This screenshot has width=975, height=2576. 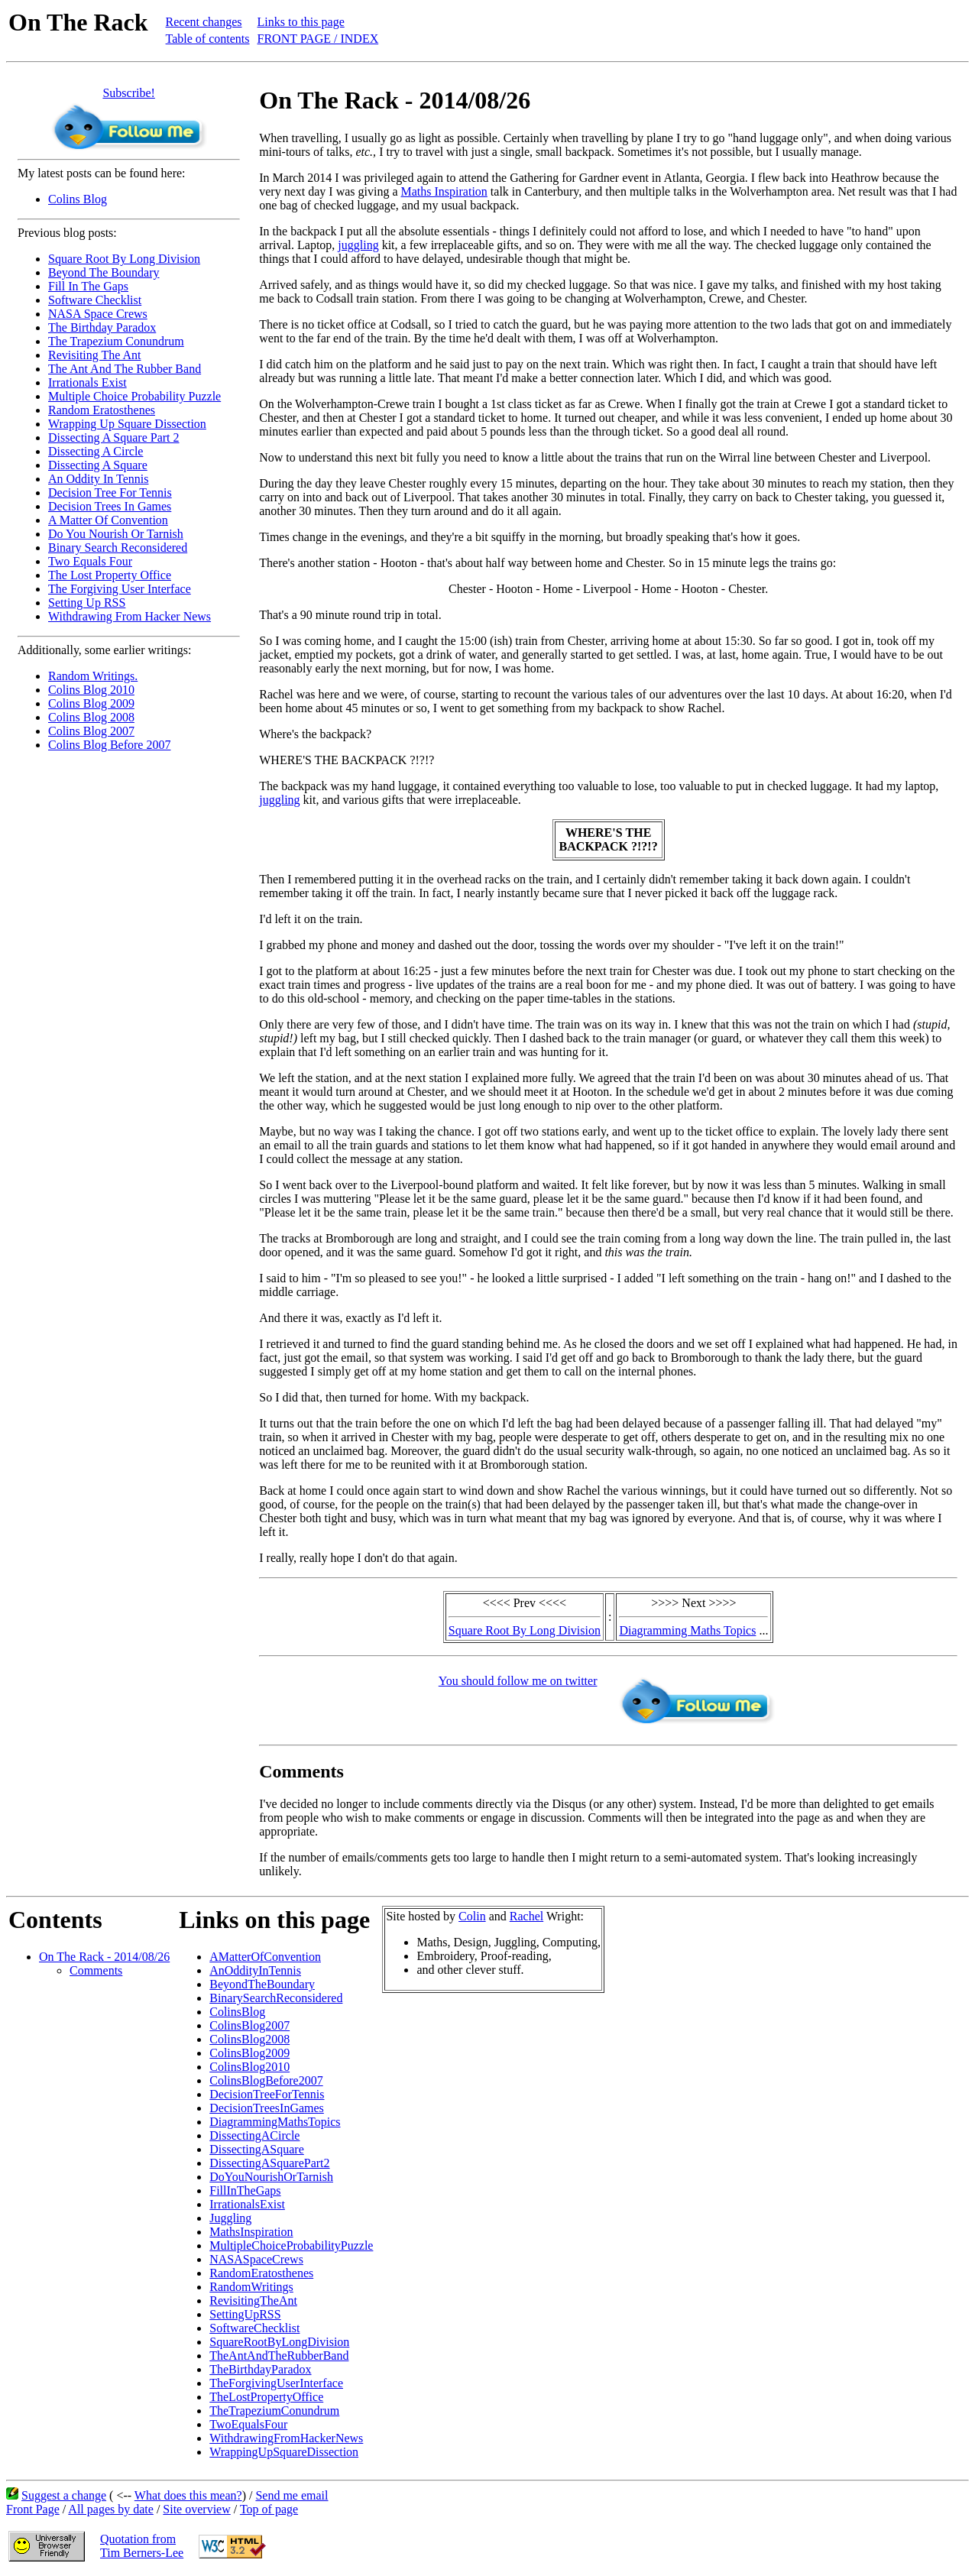 I want to click on Beyond The Boundary, so click(x=103, y=272).